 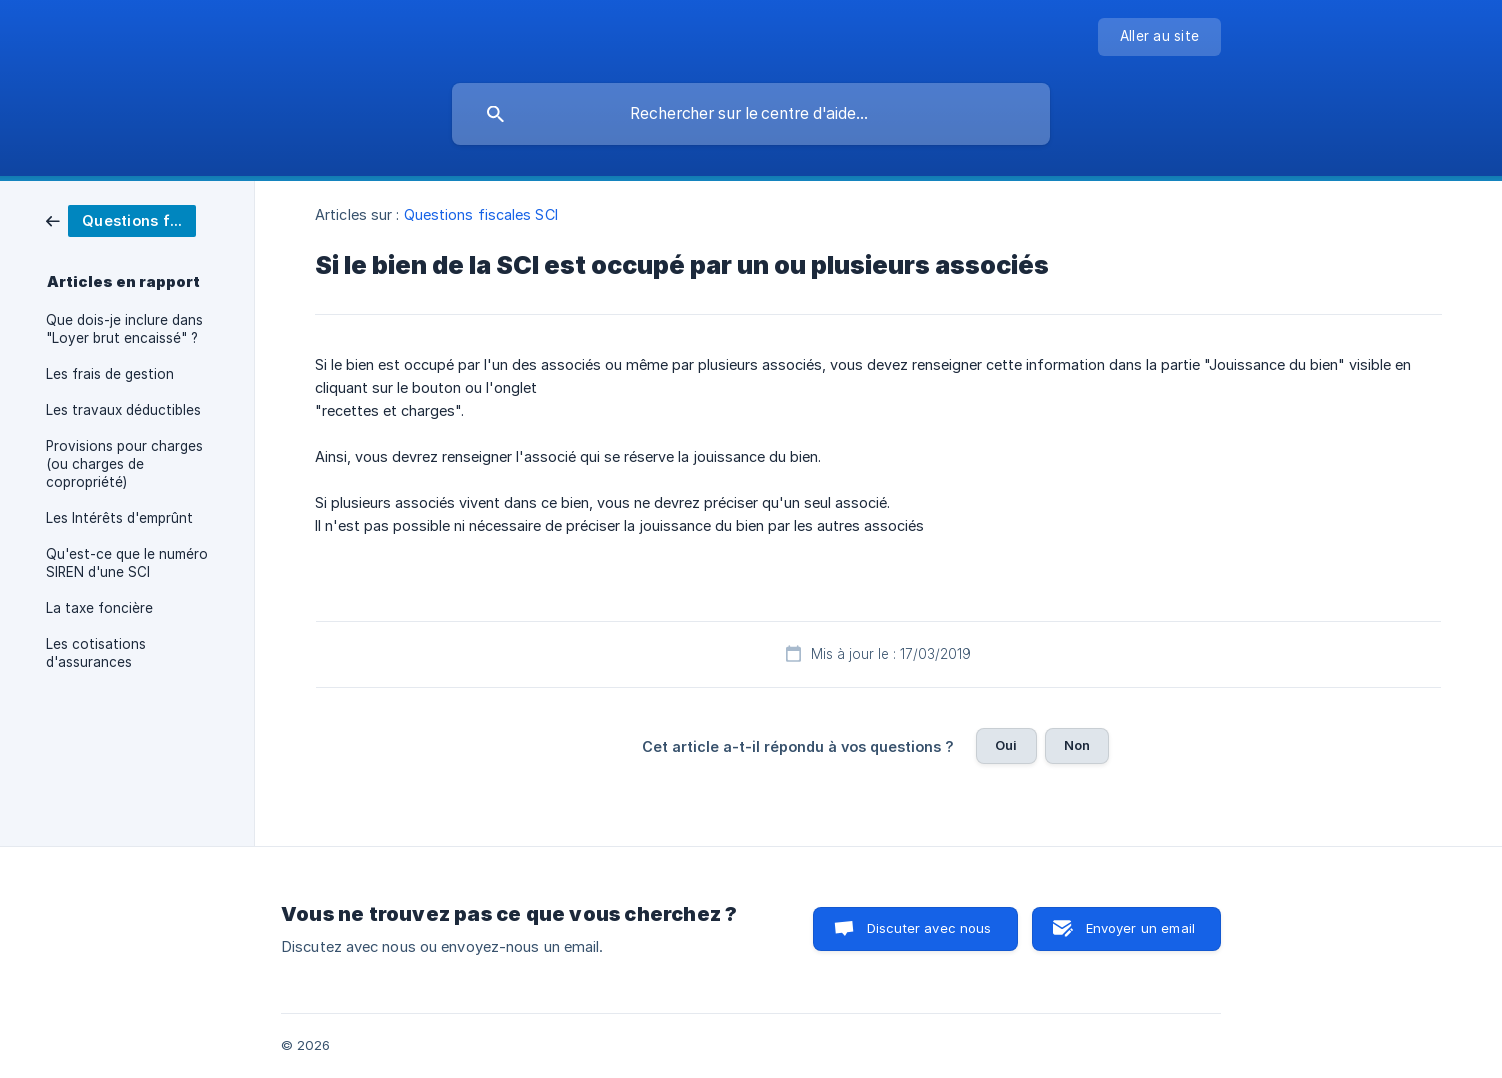 I want to click on [none], so click(x=1159, y=37).